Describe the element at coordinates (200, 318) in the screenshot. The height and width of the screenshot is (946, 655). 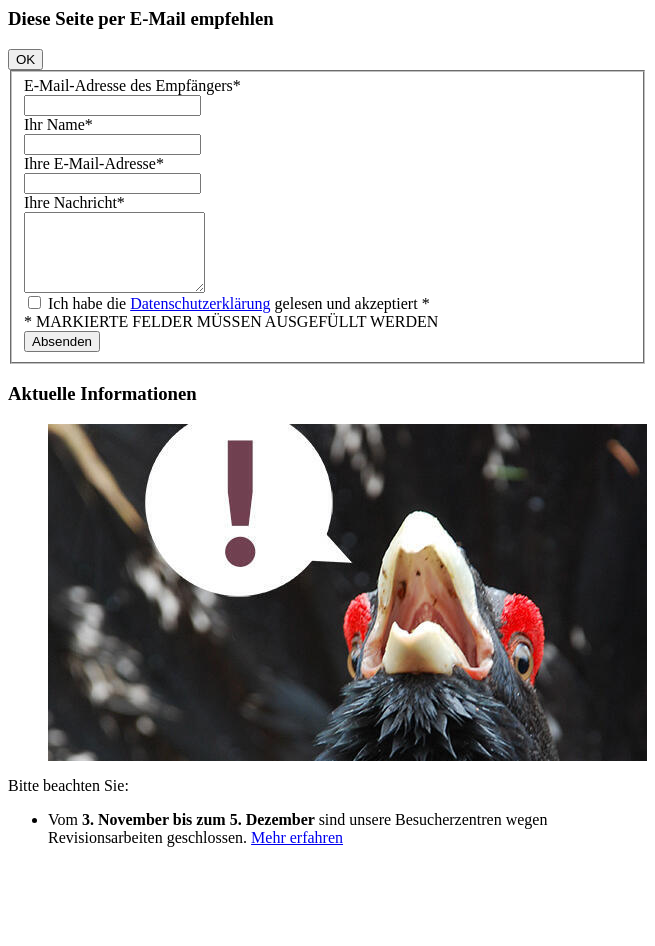
I see `Datenschutzerklärung` at that location.